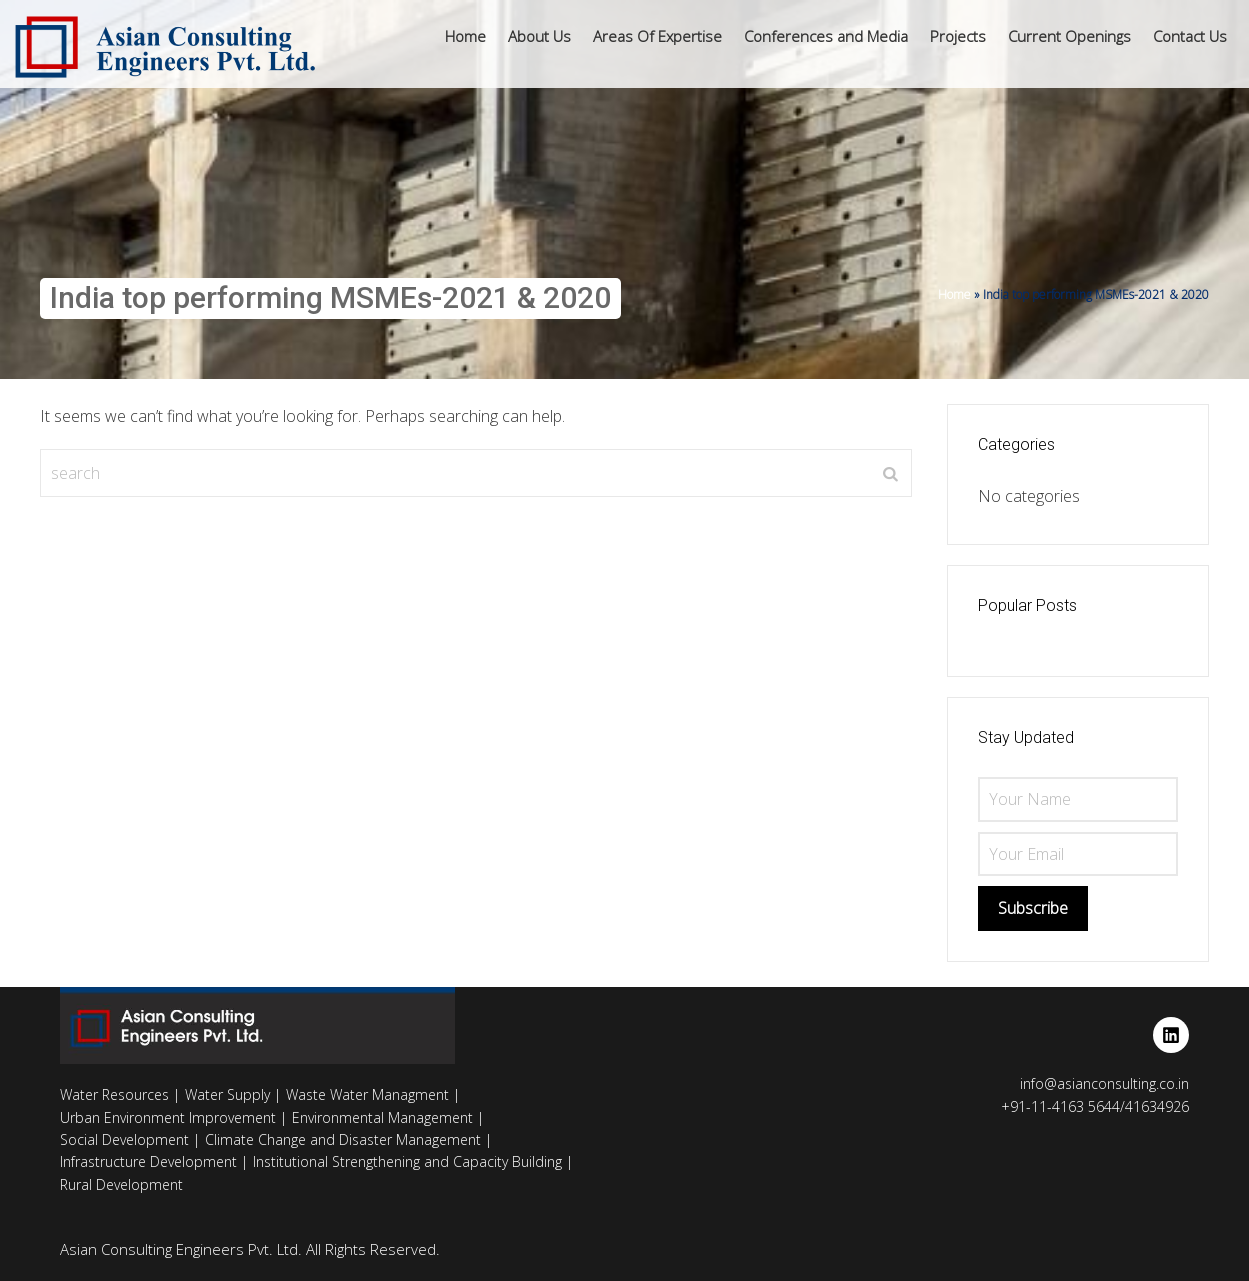 Image resolution: width=1249 pixels, height=1281 pixels. I want to click on Contact Us, so click(1190, 36).